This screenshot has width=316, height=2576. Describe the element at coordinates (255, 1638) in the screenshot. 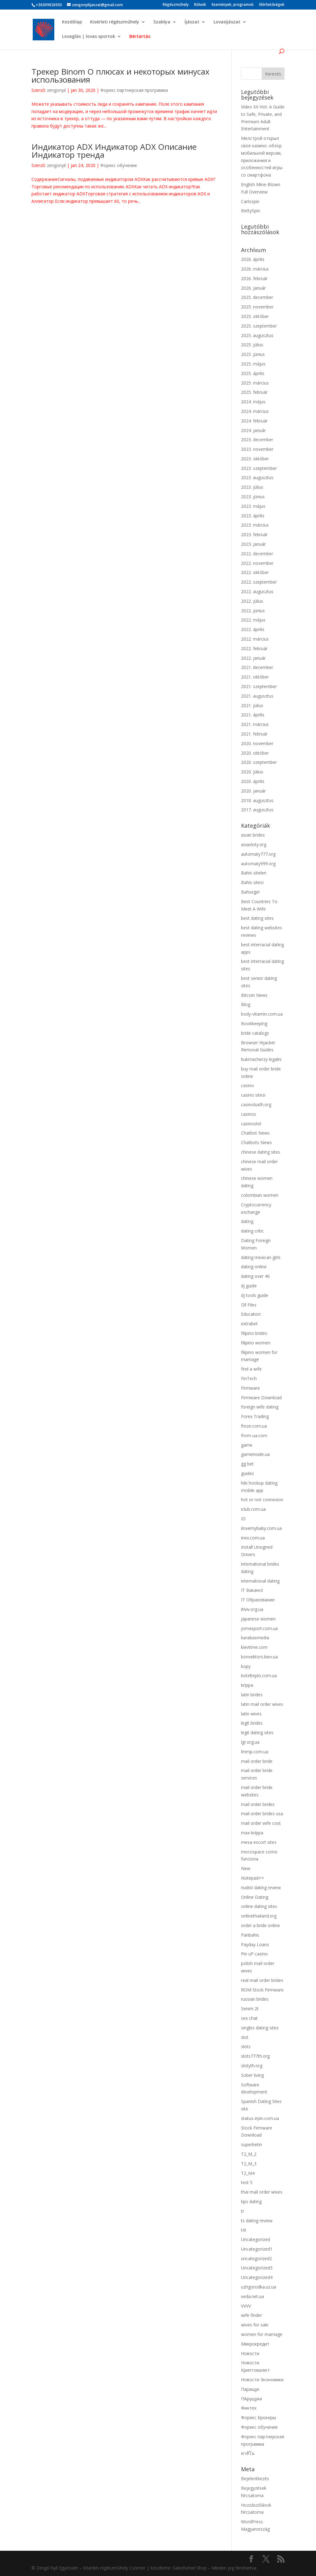

I see `karabasmedia` at that location.